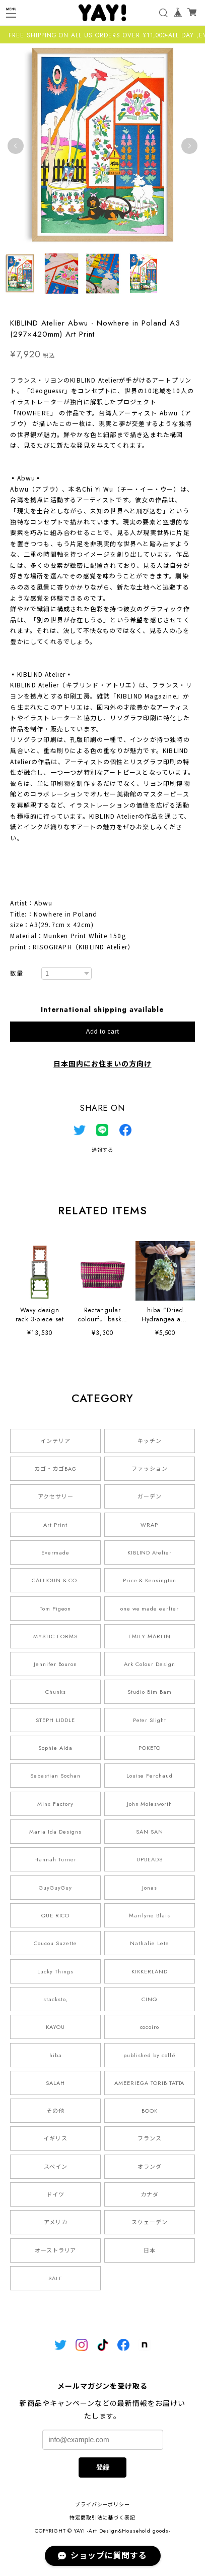 This screenshot has width=205, height=2576. Describe the element at coordinates (55, 1525) in the screenshot. I see `Art Print` at that location.